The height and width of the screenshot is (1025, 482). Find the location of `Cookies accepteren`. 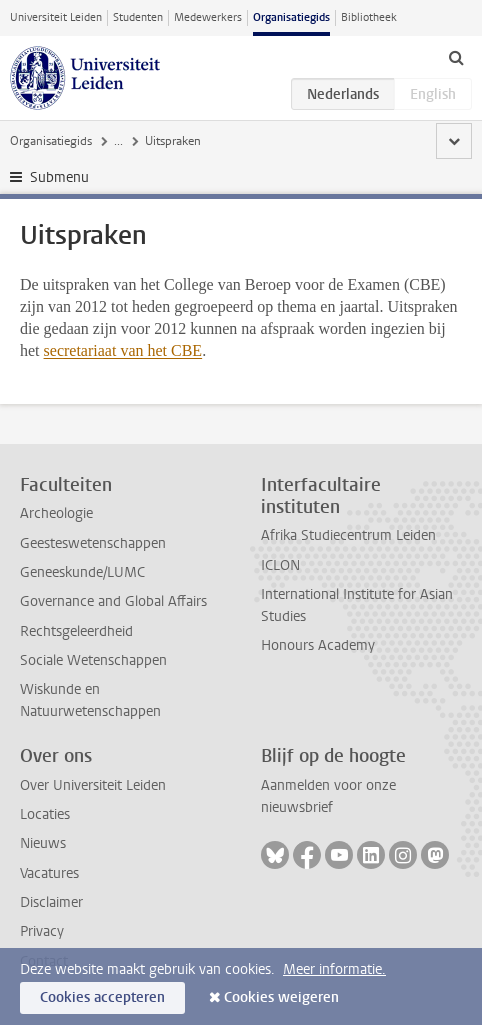

Cookies accepteren is located at coordinates (102, 997).